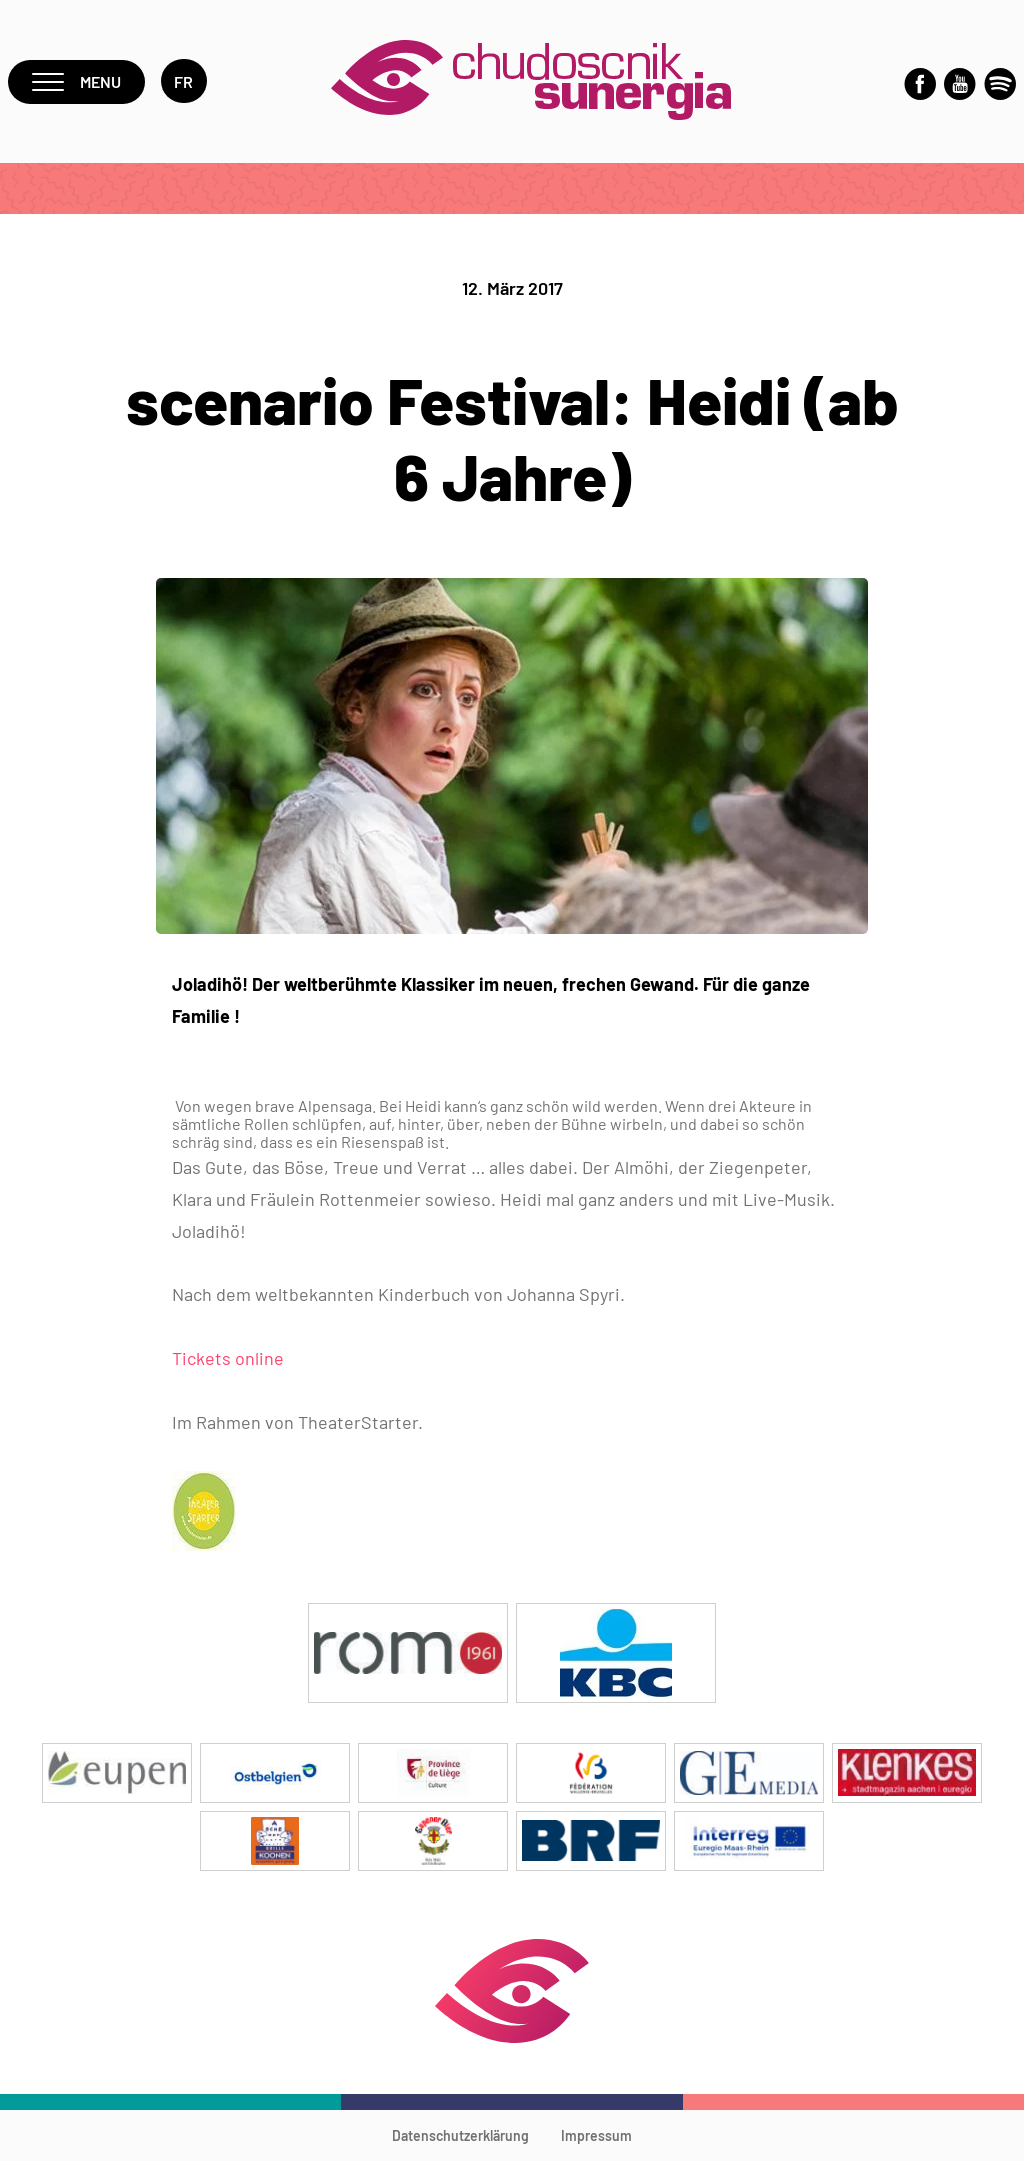 The width and height of the screenshot is (1024, 2161). What do you see at coordinates (460, 2135) in the screenshot?
I see `Datenschutzerklärung` at bounding box center [460, 2135].